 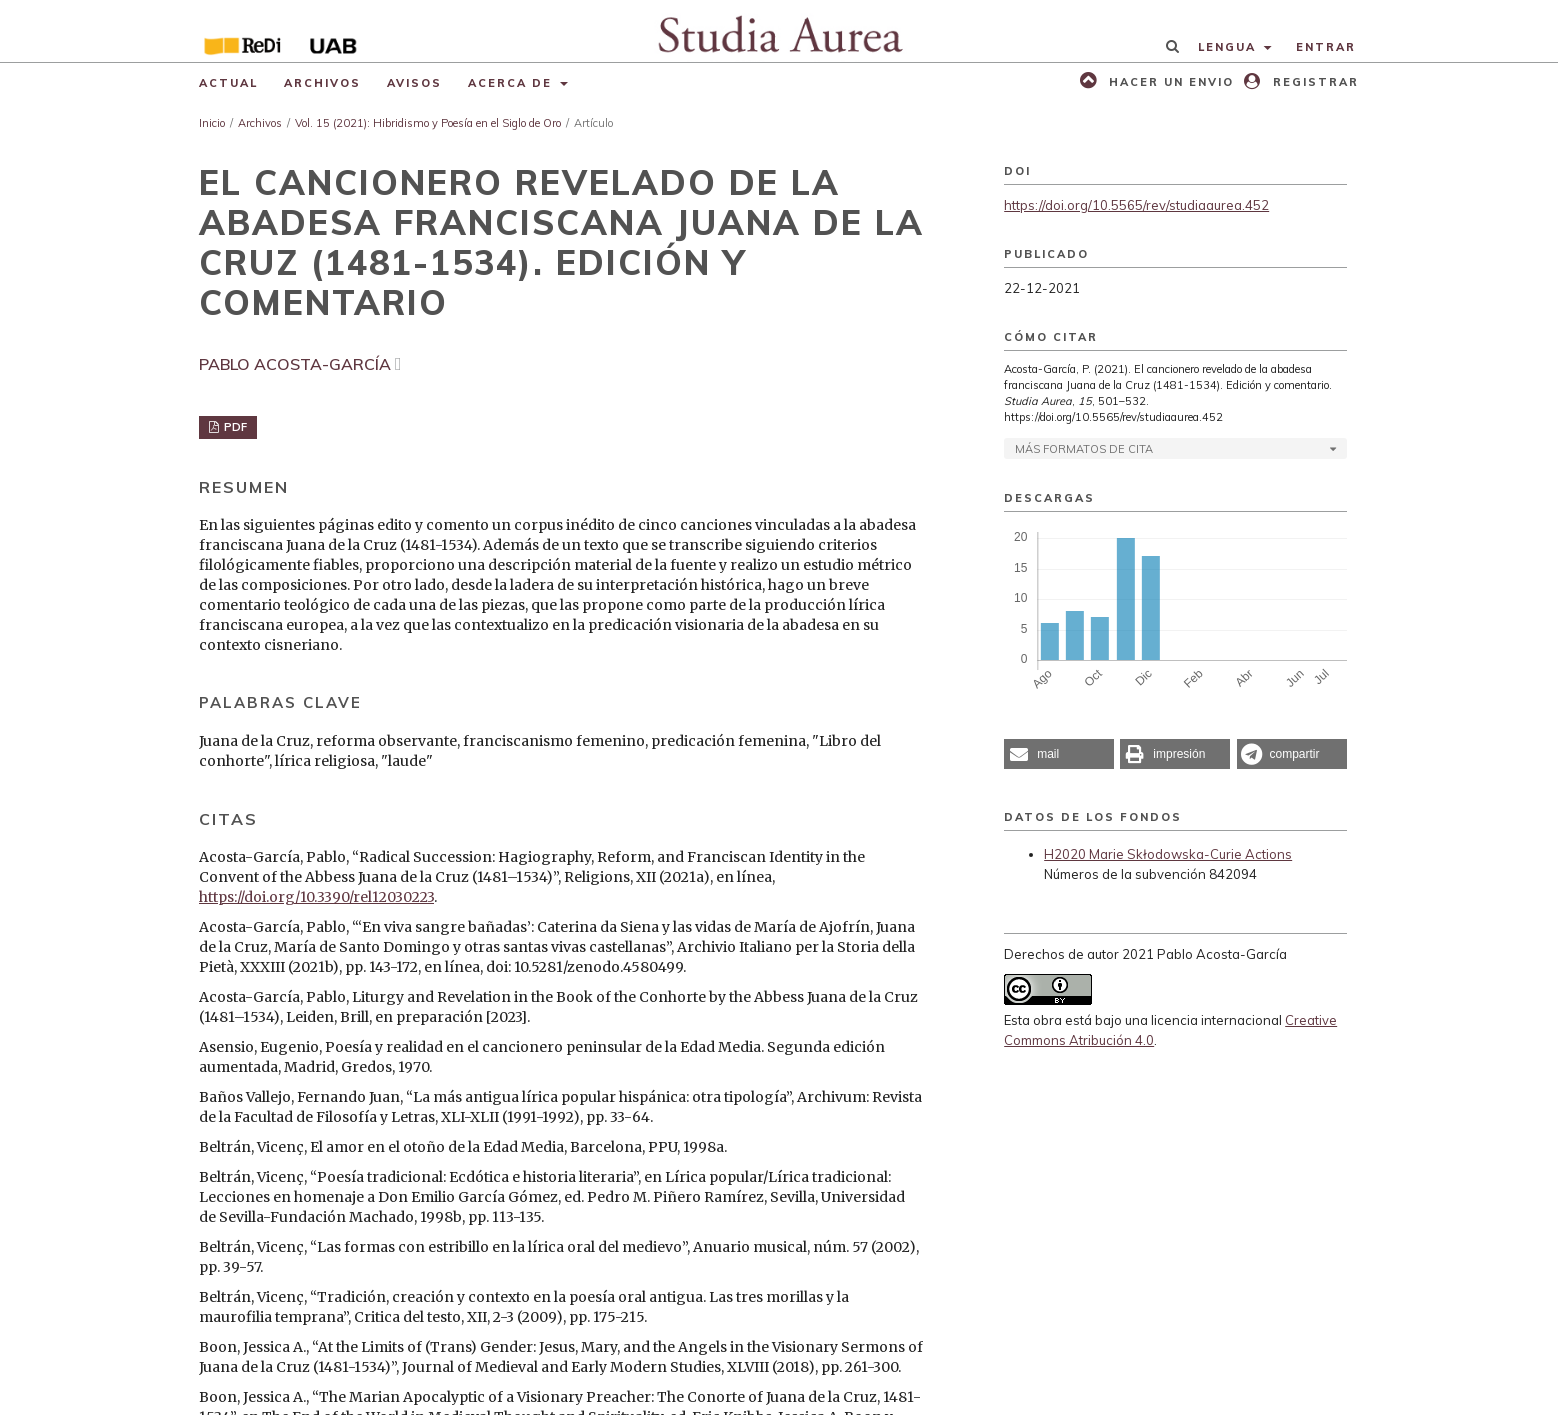 I want to click on Avisos, so click(x=414, y=83).